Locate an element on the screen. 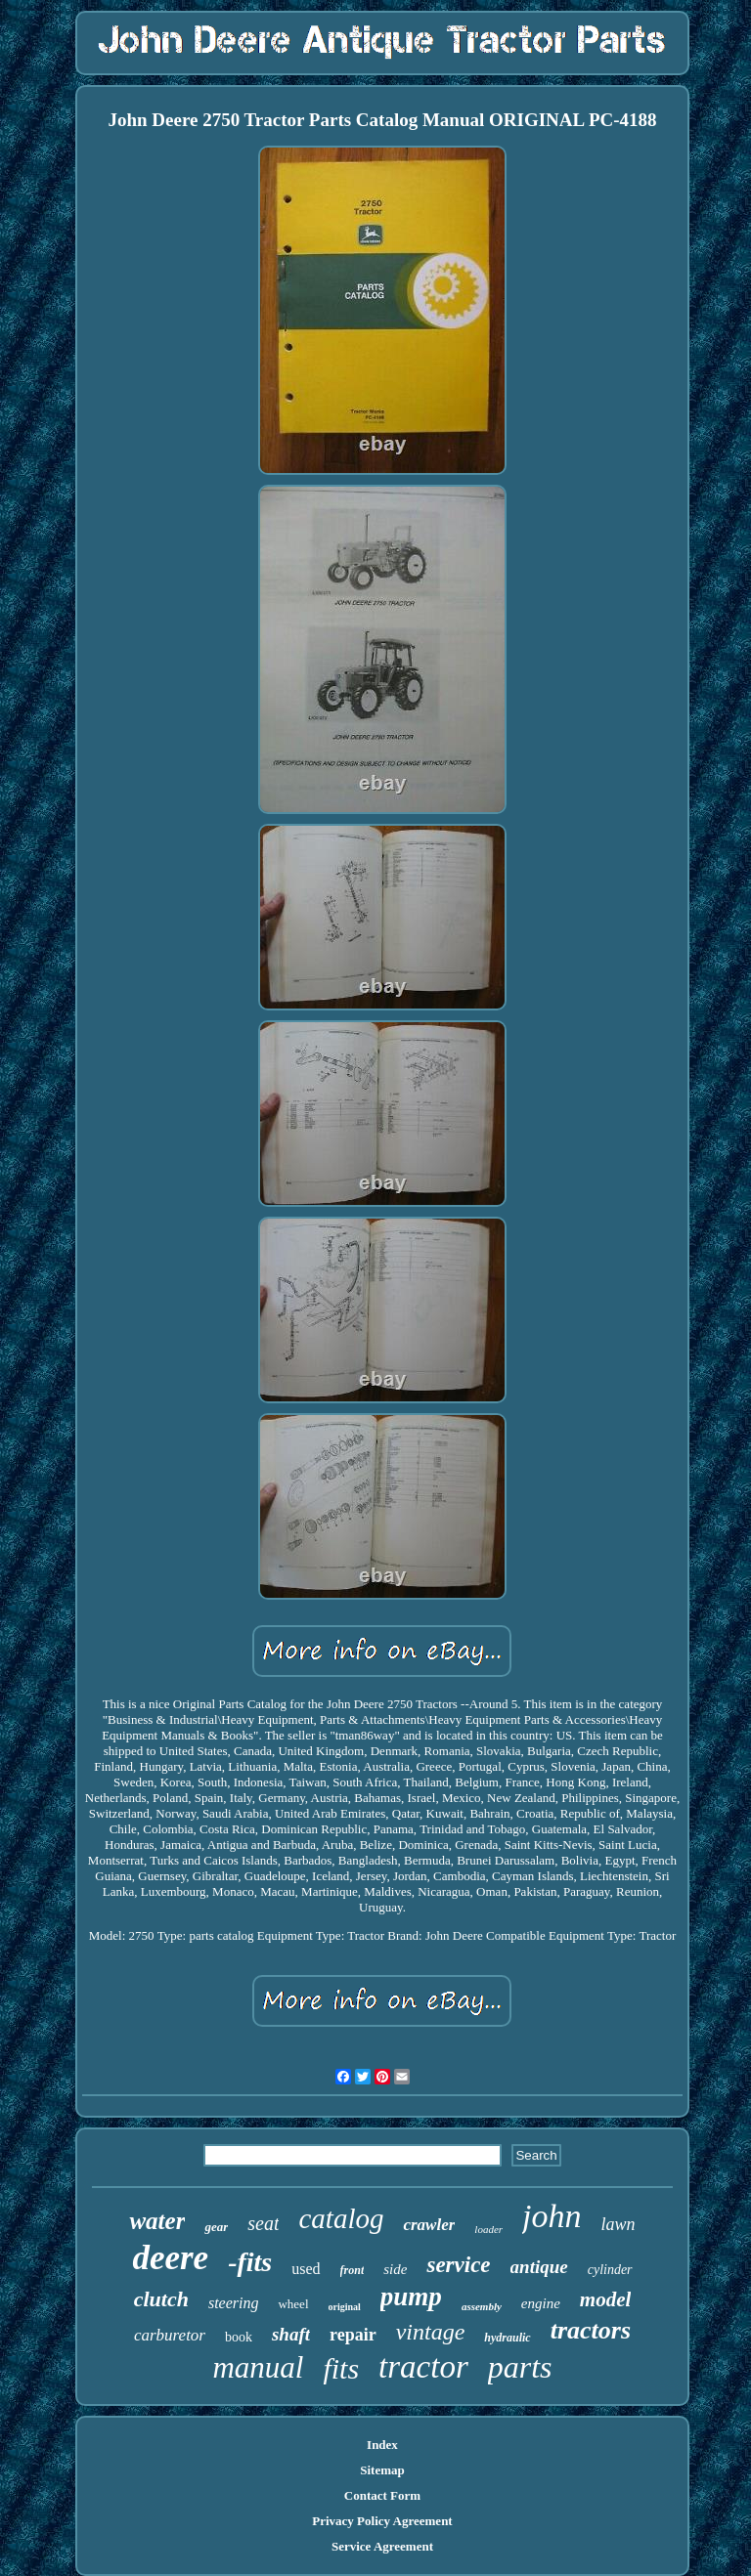 The width and height of the screenshot is (751, 2576). shaft is located at coordinates (291, 2334).